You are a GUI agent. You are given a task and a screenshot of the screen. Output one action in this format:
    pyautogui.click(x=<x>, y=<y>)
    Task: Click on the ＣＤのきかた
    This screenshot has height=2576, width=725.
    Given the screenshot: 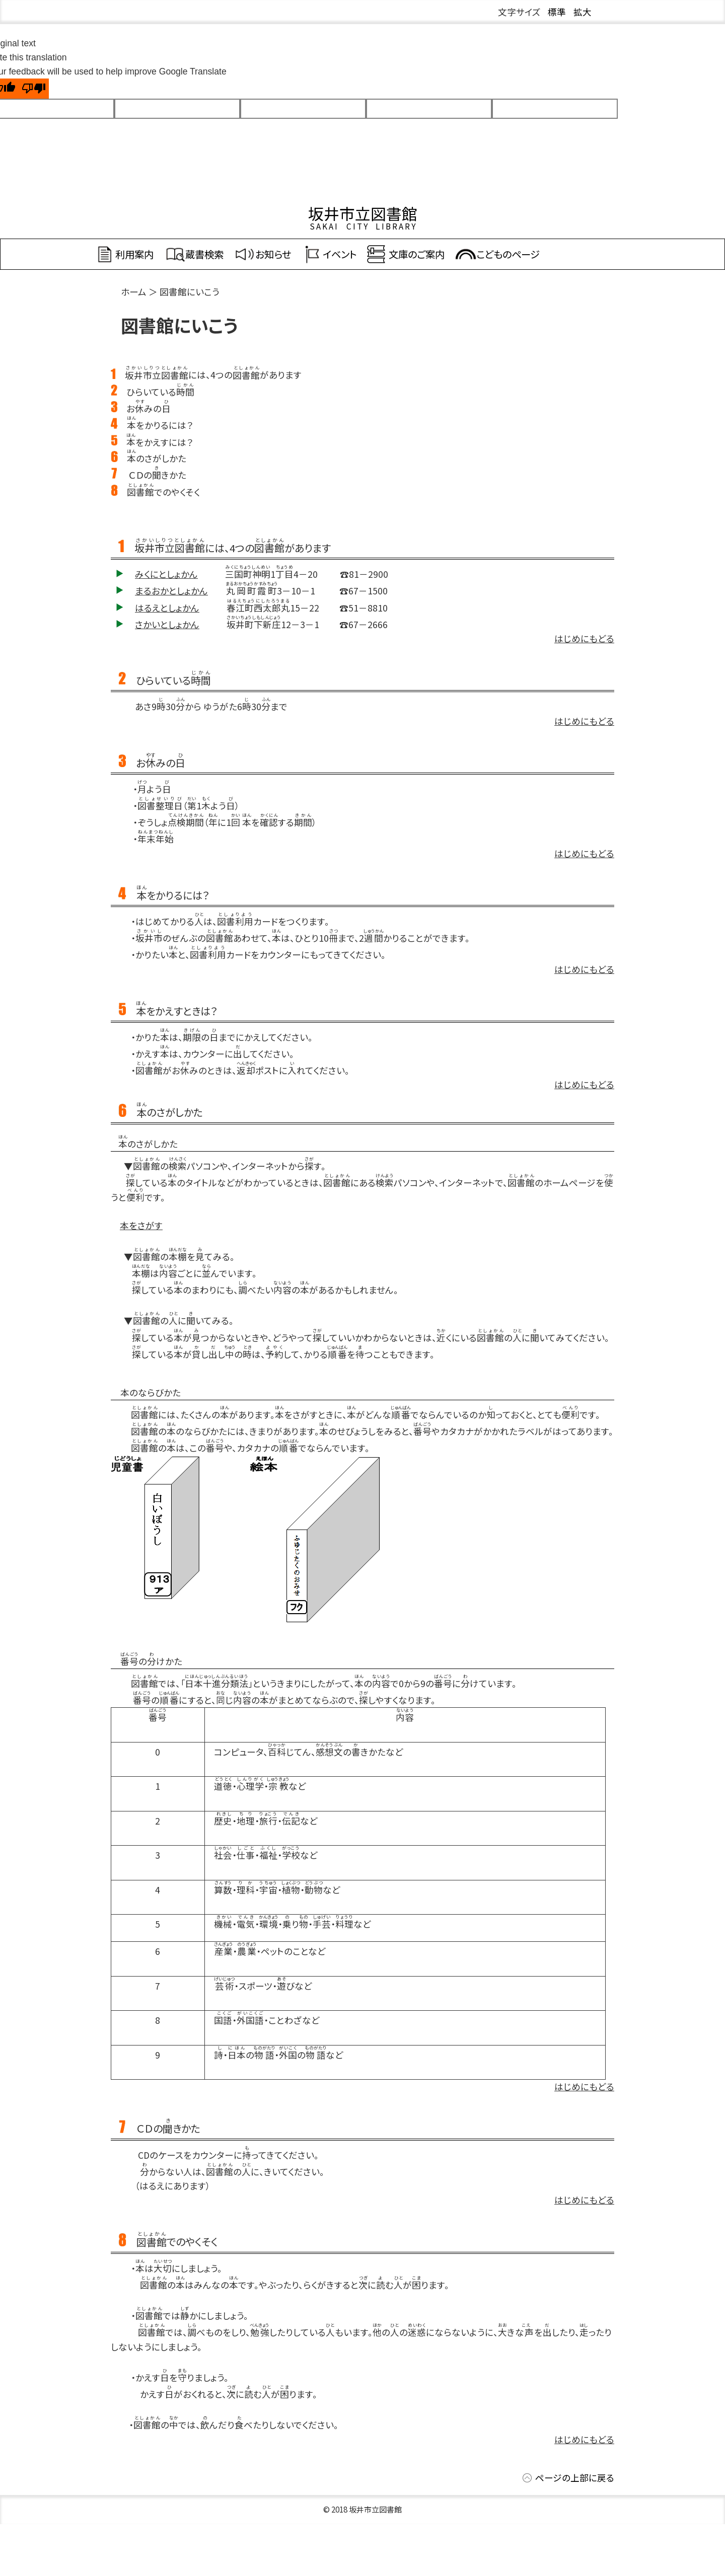 What is the action you would take?
    pyautogui.click(x=157, y=475)
    